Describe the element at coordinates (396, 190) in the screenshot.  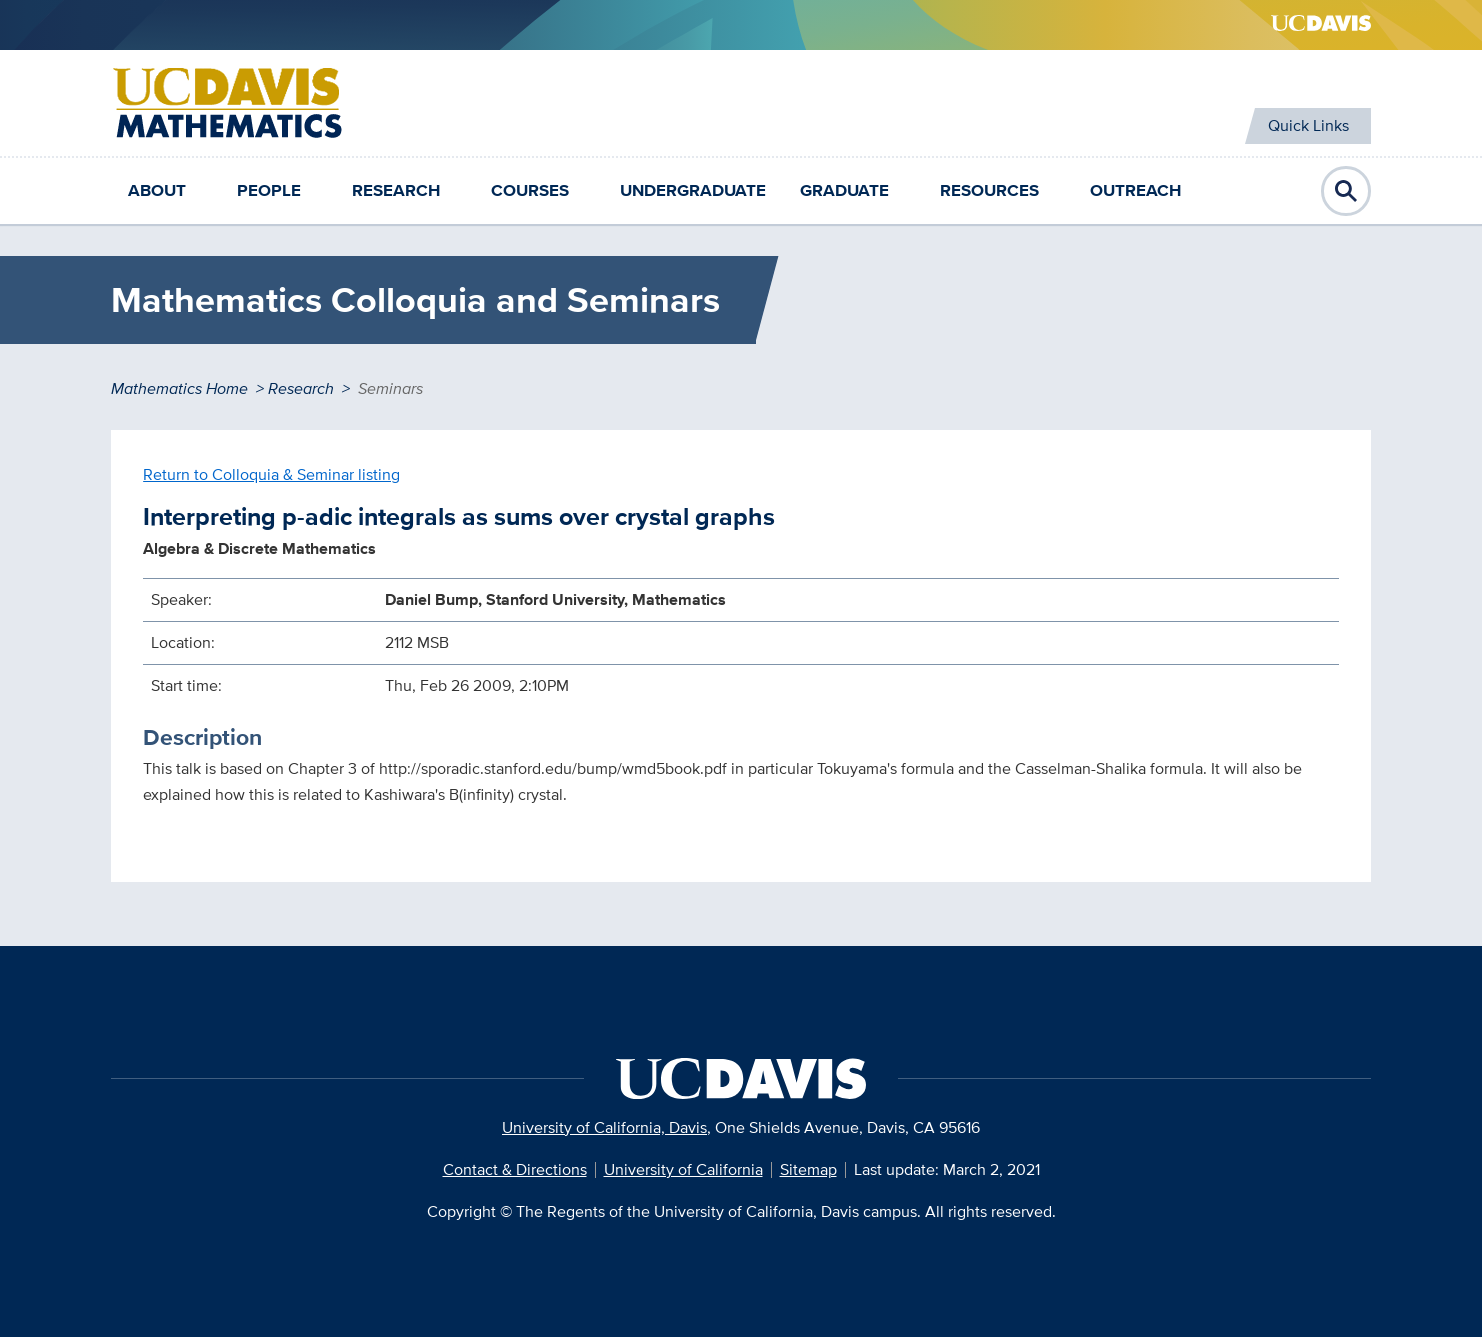
I see `Research` at that location.